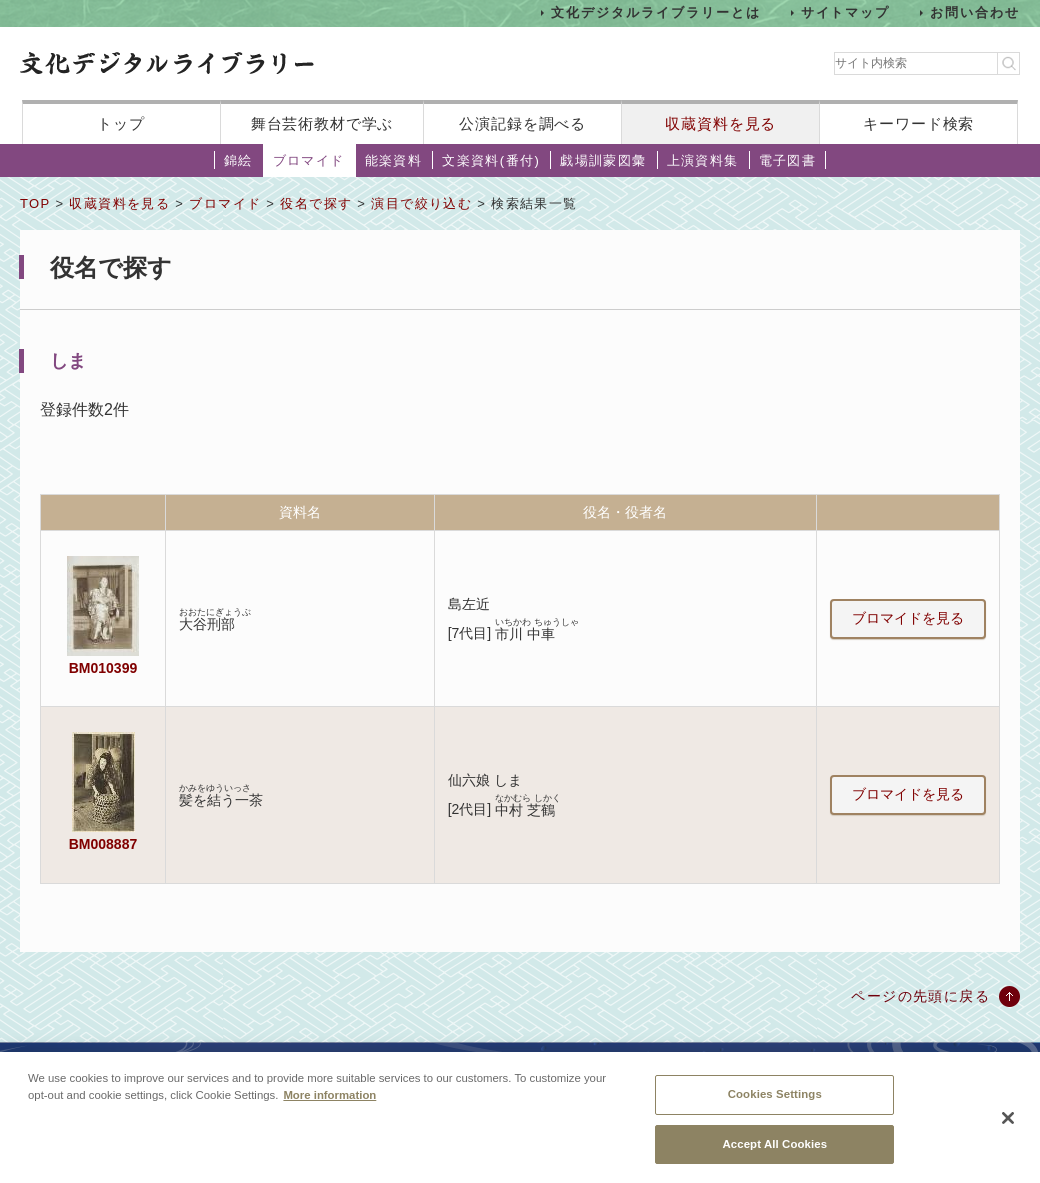 Image resolution: width=1040 pixels, height=1183 pixels. What do you see at coordinates (703, 160) in the screenshot?
I see `上演資料集` at bounding box center [703, 160].